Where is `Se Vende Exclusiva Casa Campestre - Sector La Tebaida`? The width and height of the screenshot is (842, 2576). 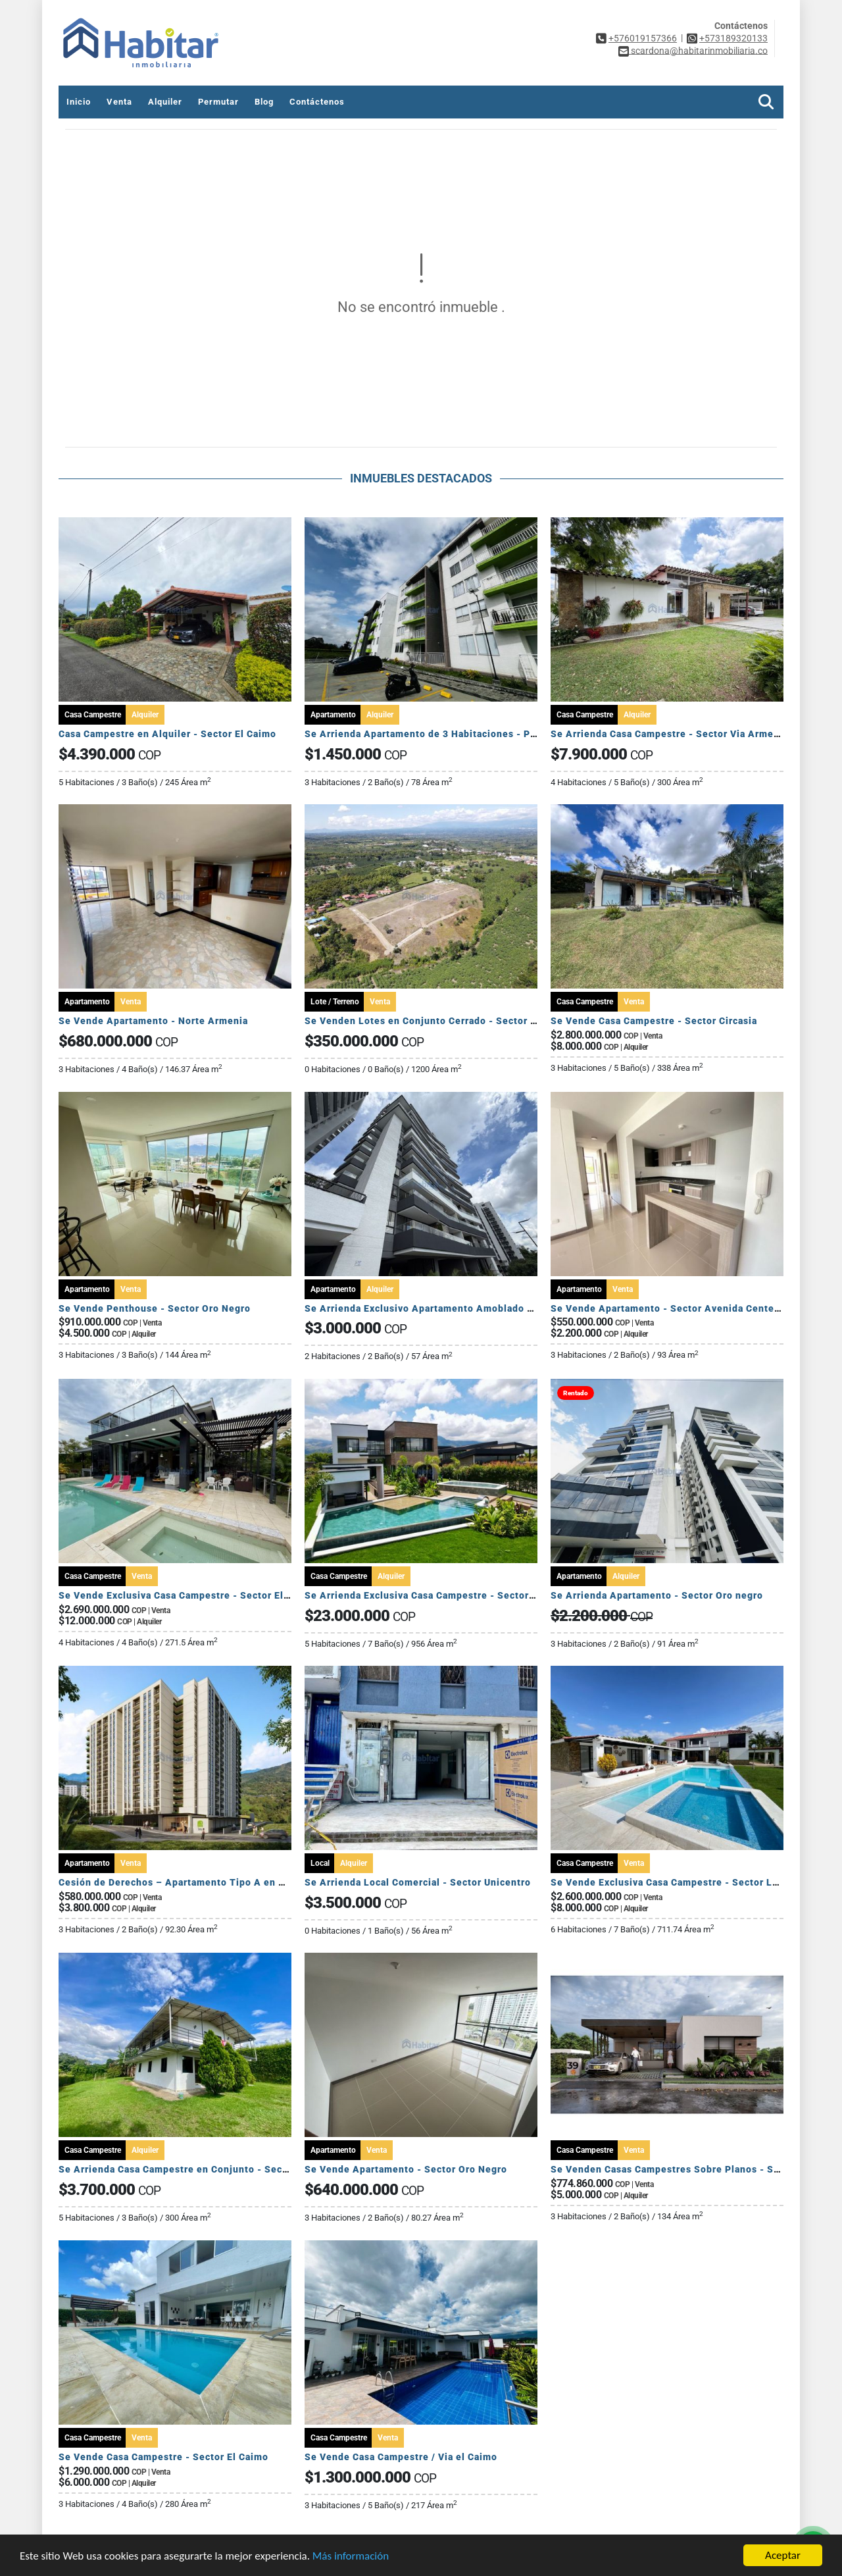
Se Vende Exclusiva Casa Campestre - Sector La Tebaida is located at coordinates (684, 1882).